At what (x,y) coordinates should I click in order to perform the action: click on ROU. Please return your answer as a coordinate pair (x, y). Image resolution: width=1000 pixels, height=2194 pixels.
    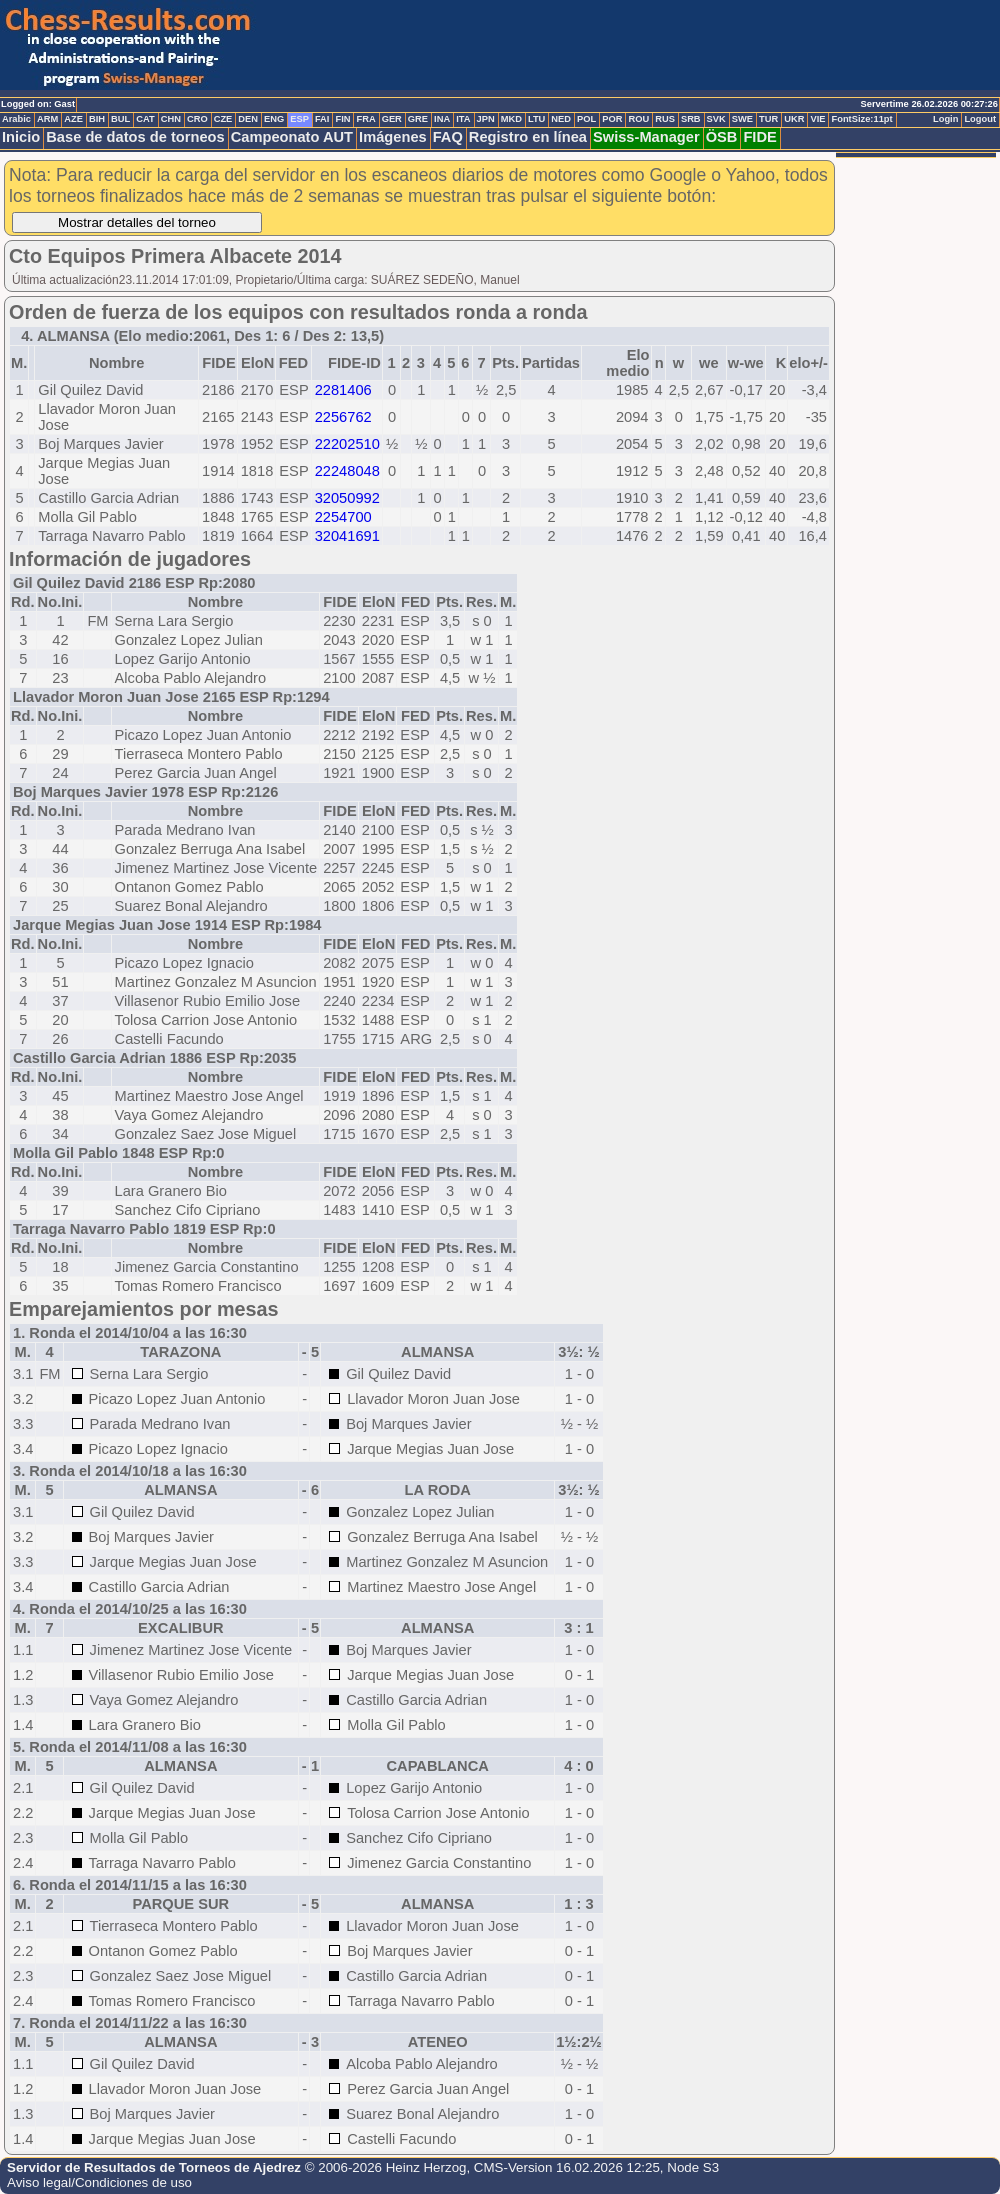
    Looking at the image, I should click on (638, 119).